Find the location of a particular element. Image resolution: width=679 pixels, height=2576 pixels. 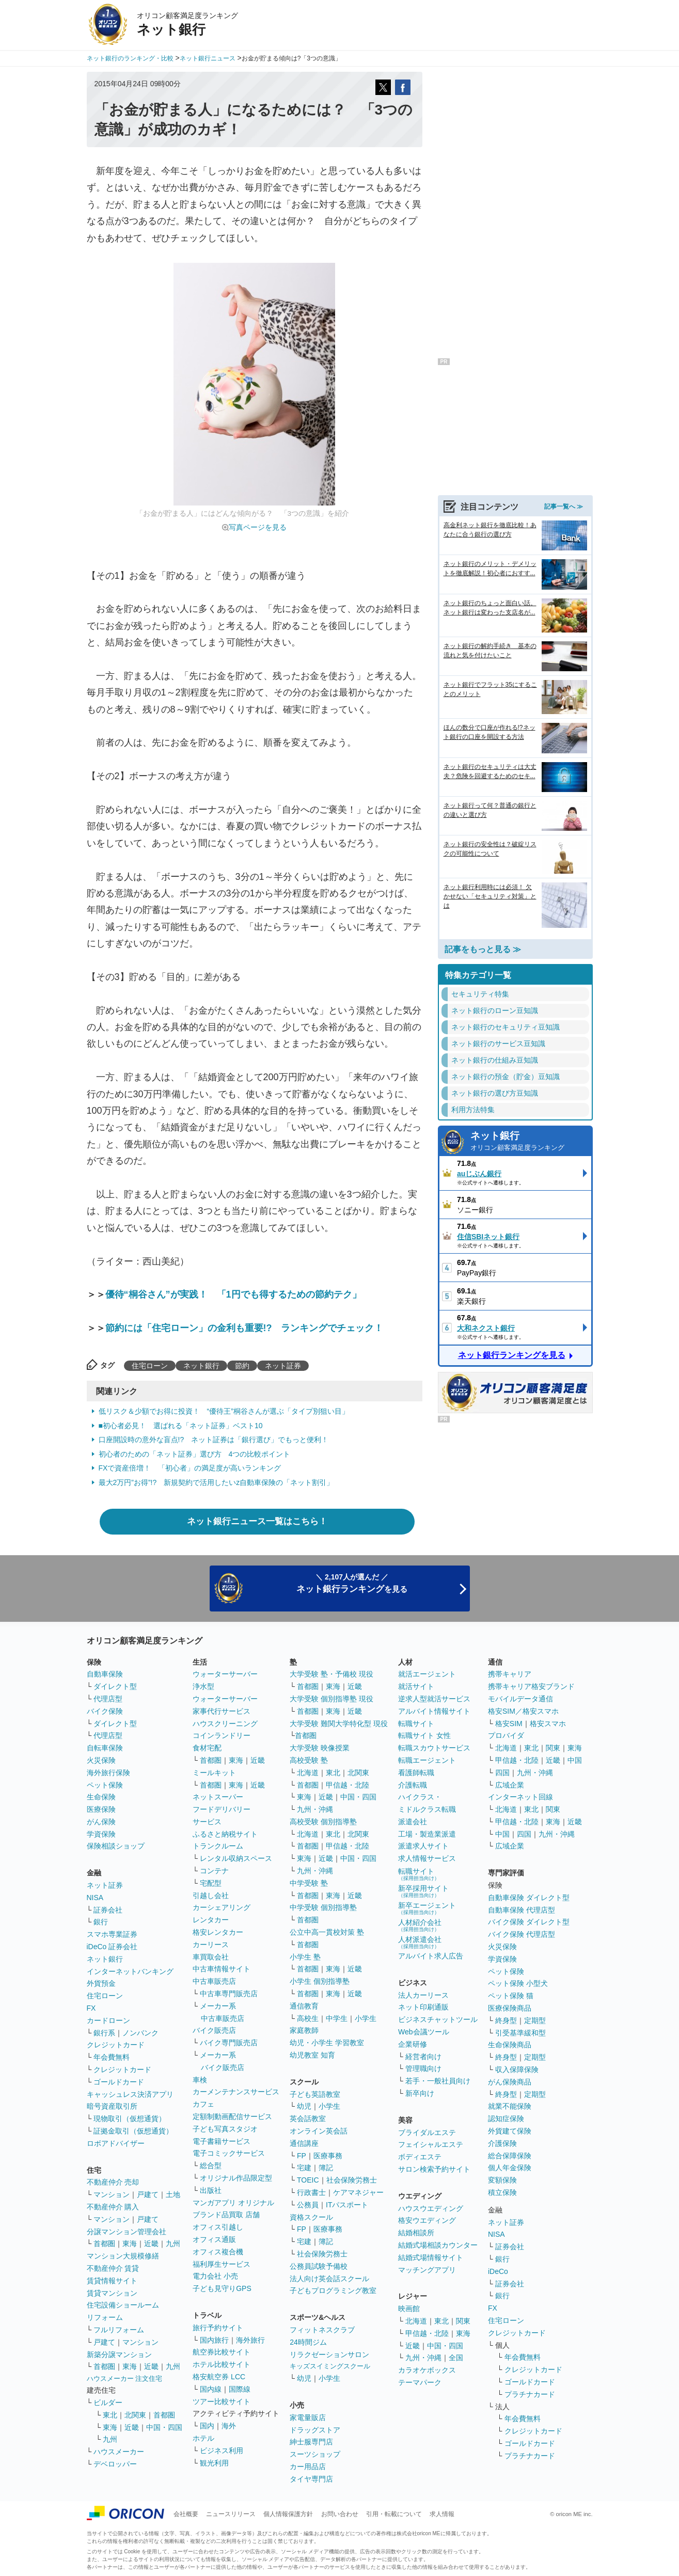

総合保障保険 is located at coordinates (509, 2156).